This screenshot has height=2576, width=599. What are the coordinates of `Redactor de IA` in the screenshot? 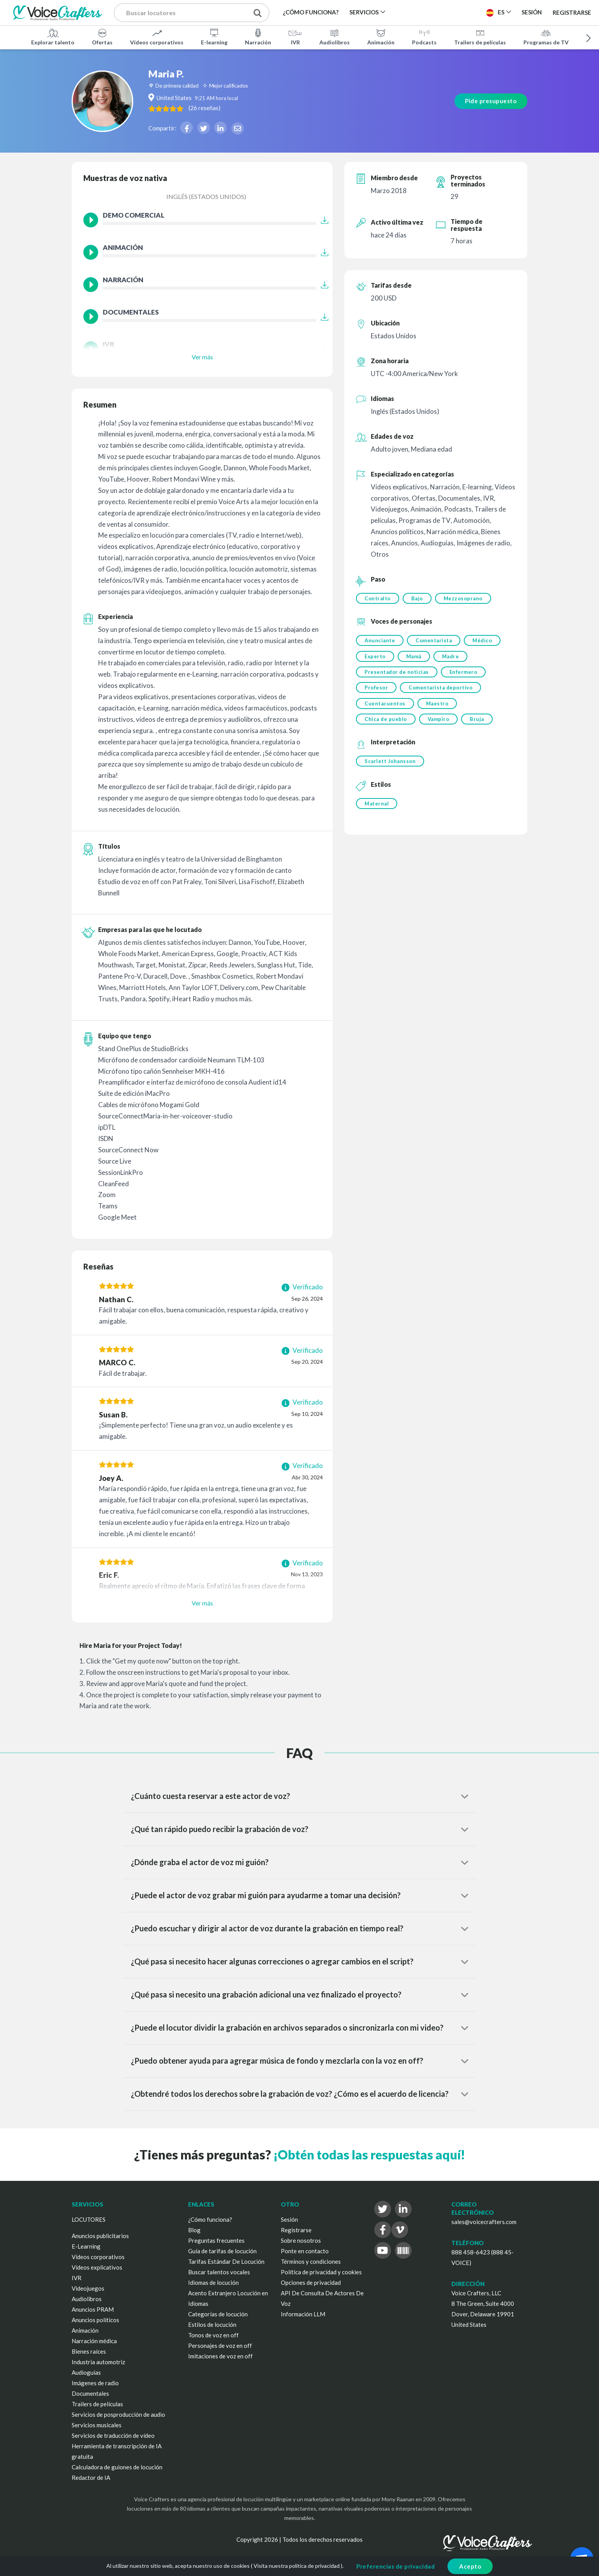 It's located at (91, 2477).